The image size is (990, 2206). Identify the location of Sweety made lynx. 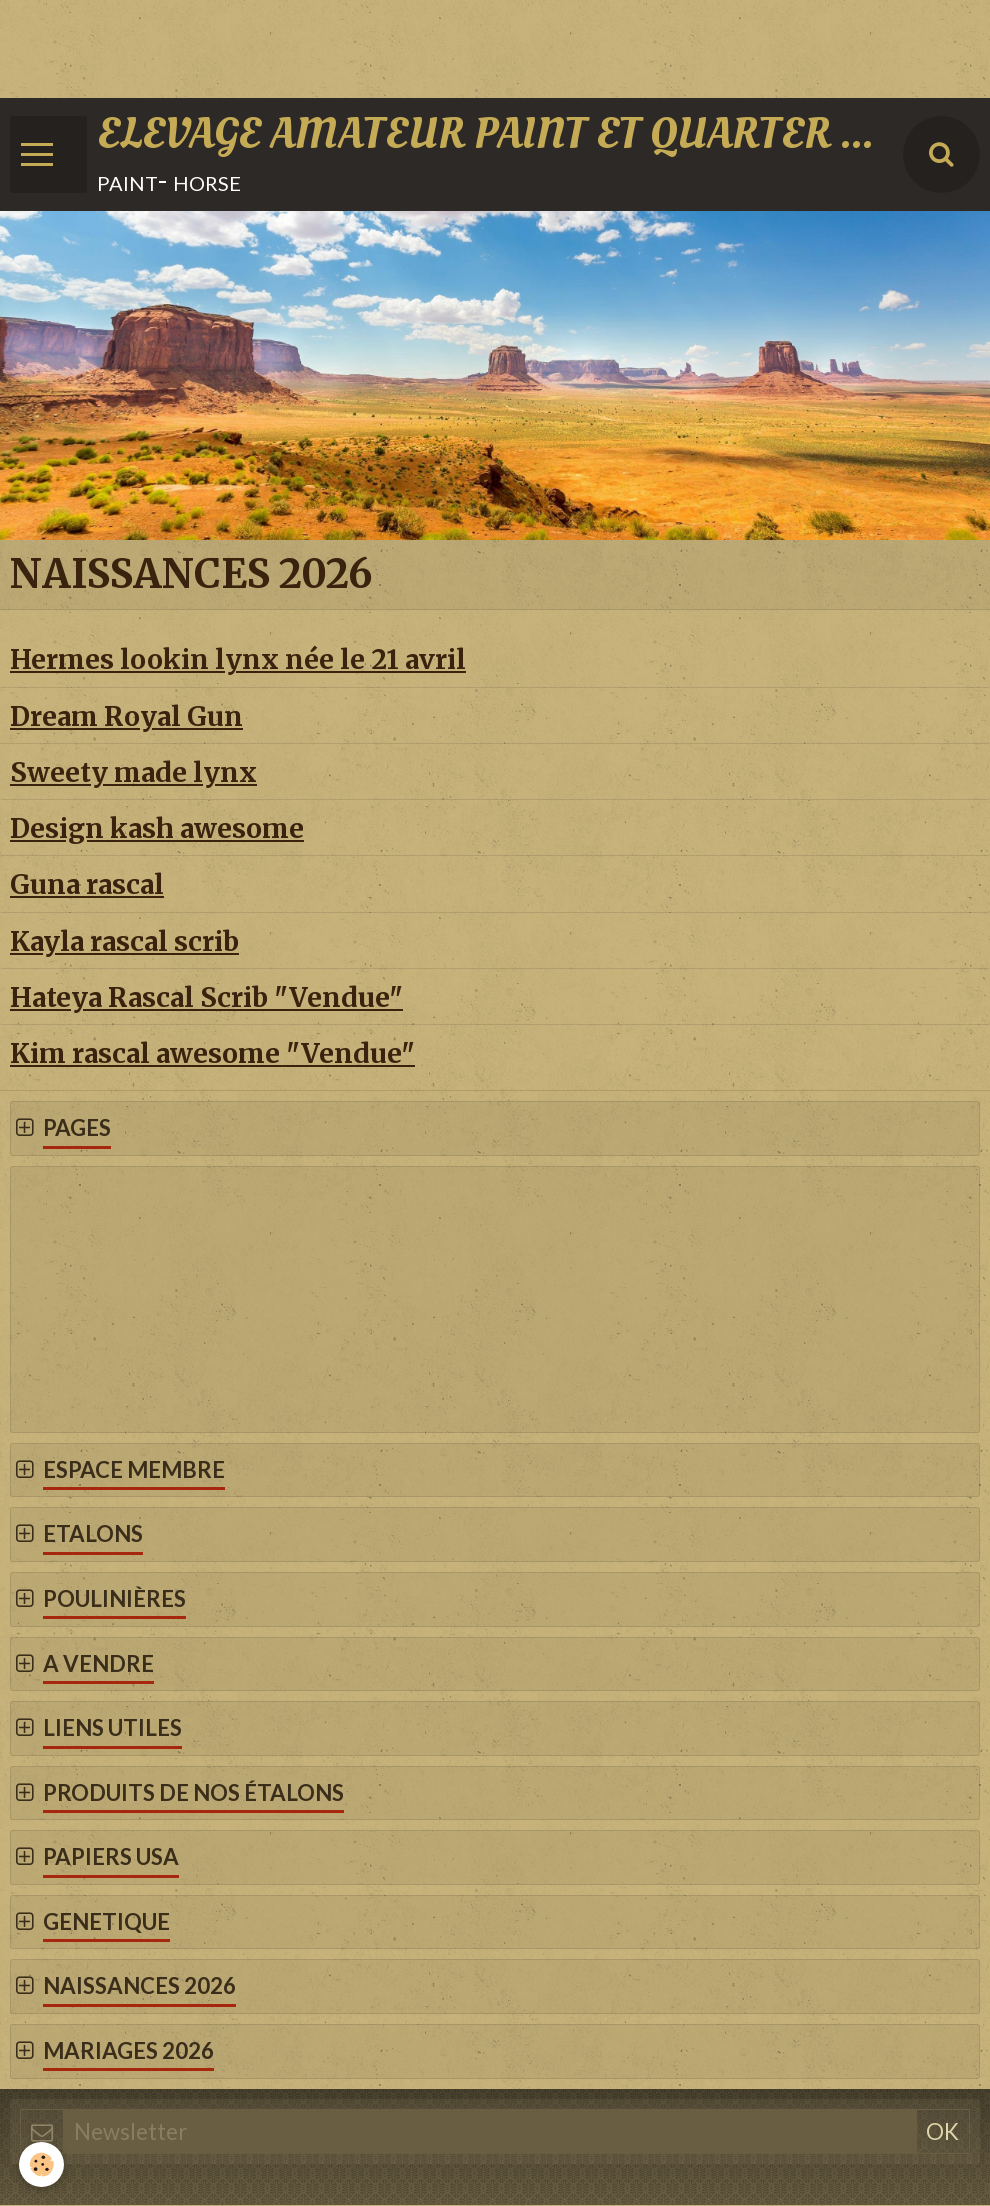
(133, 773).